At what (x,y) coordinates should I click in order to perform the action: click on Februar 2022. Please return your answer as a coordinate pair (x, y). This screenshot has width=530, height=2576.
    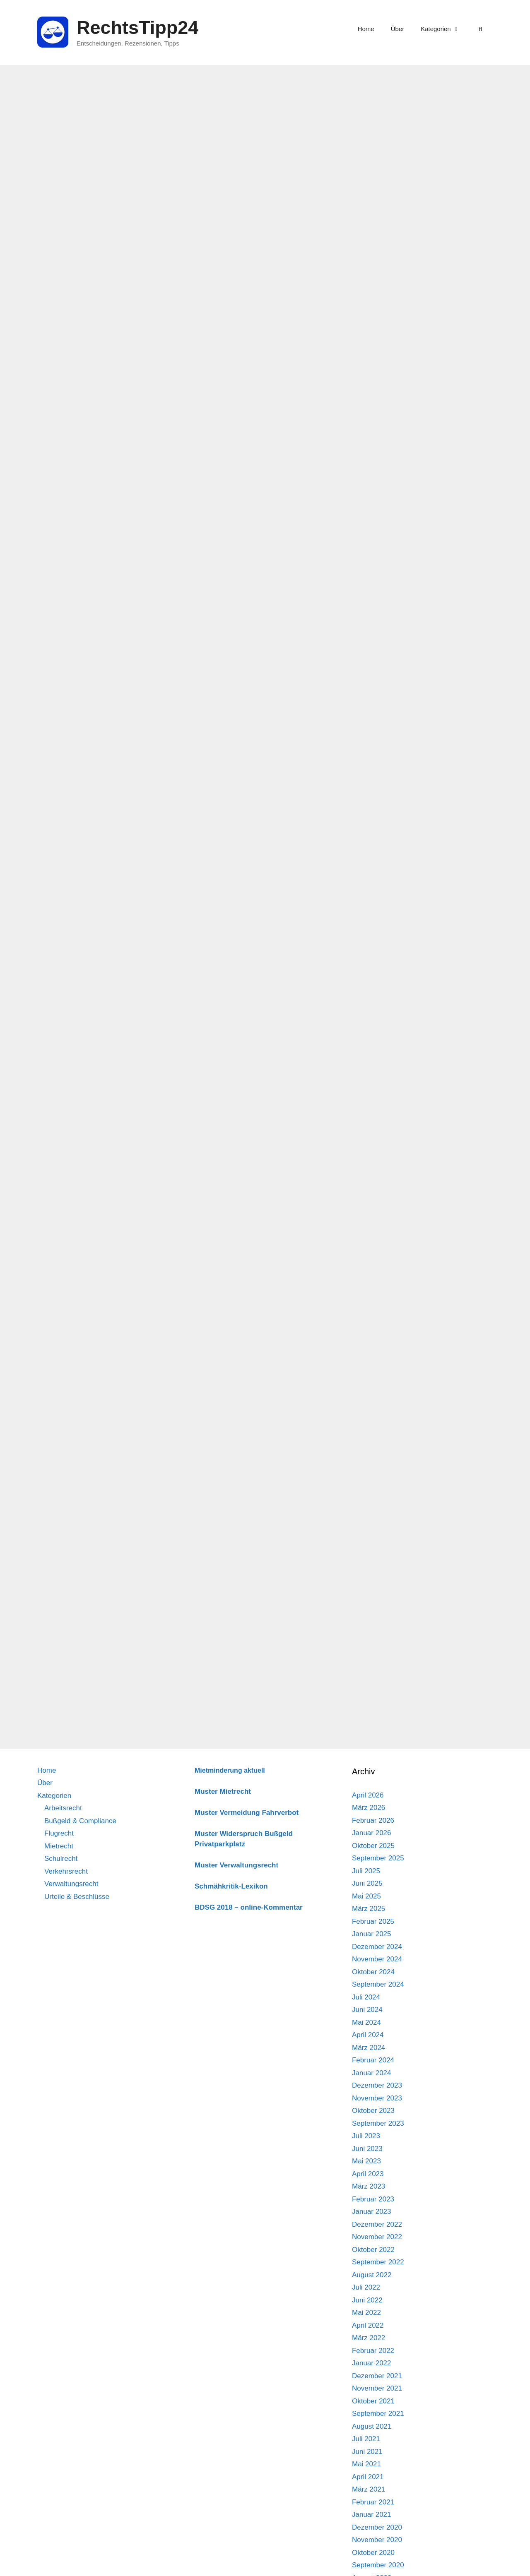
    Looking at the image, I should click on (373, 1794).